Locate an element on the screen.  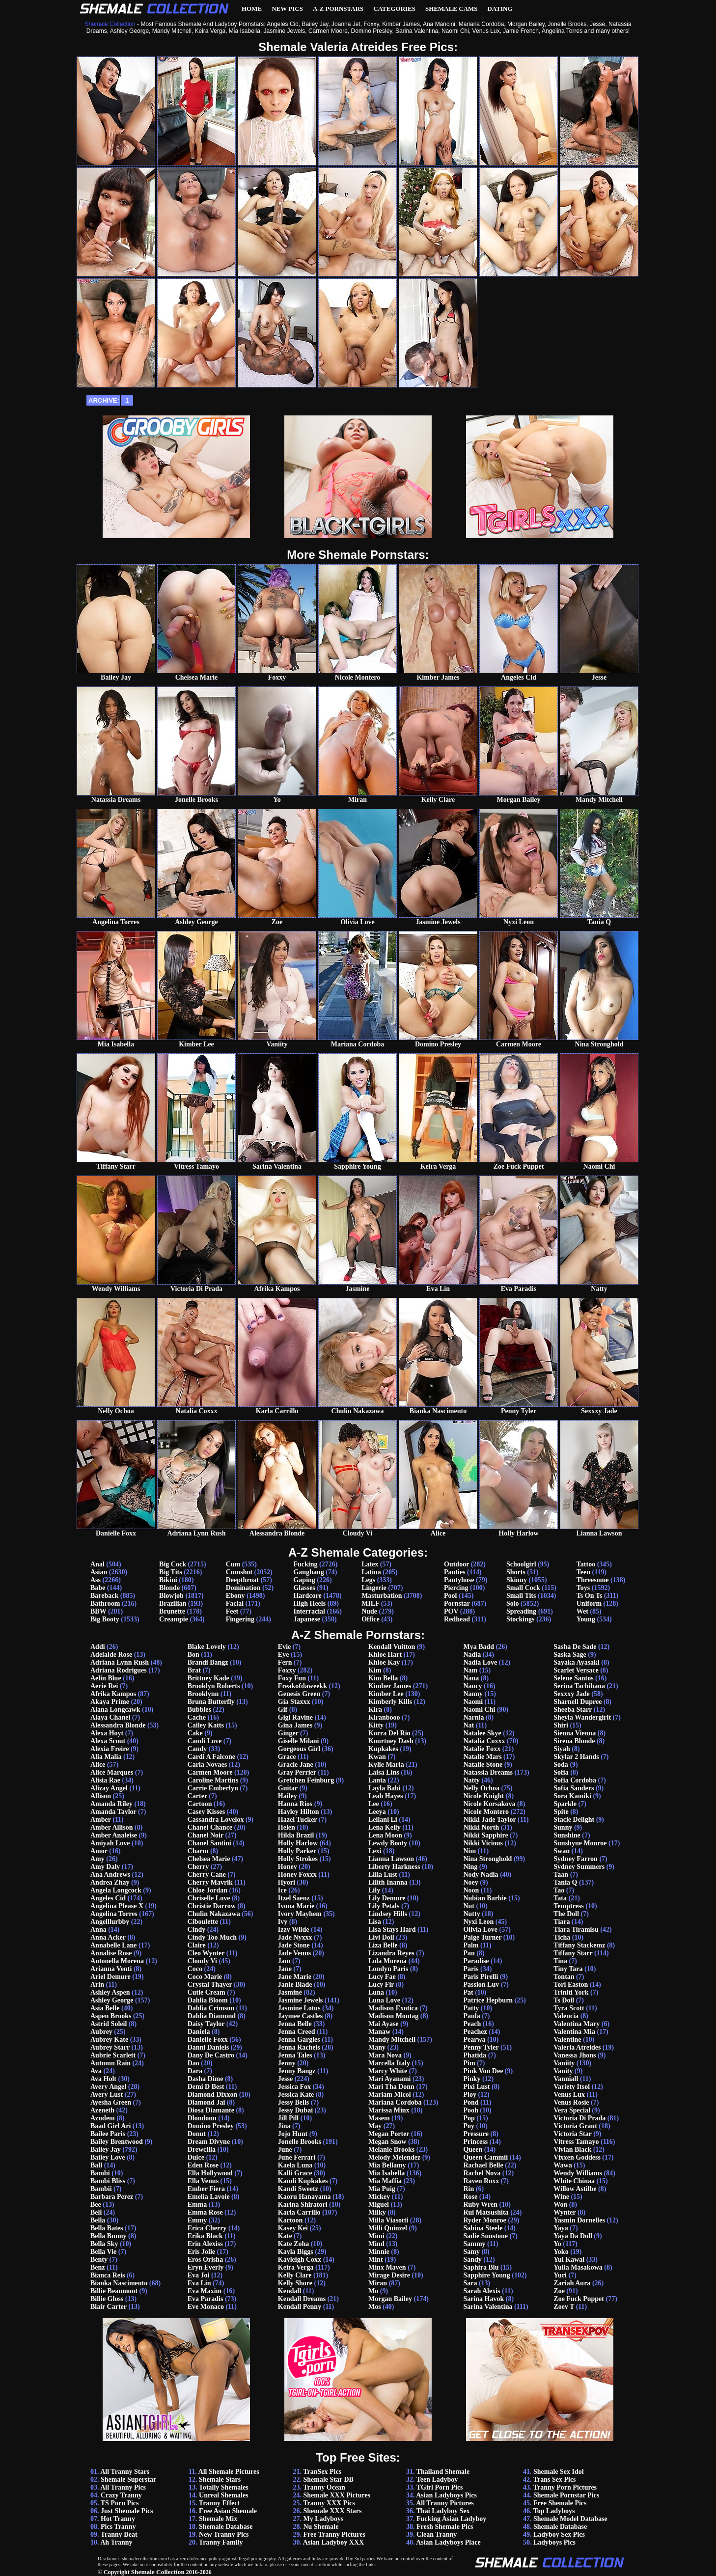
Sasha De Sade is located at coordinates (574, 1646).